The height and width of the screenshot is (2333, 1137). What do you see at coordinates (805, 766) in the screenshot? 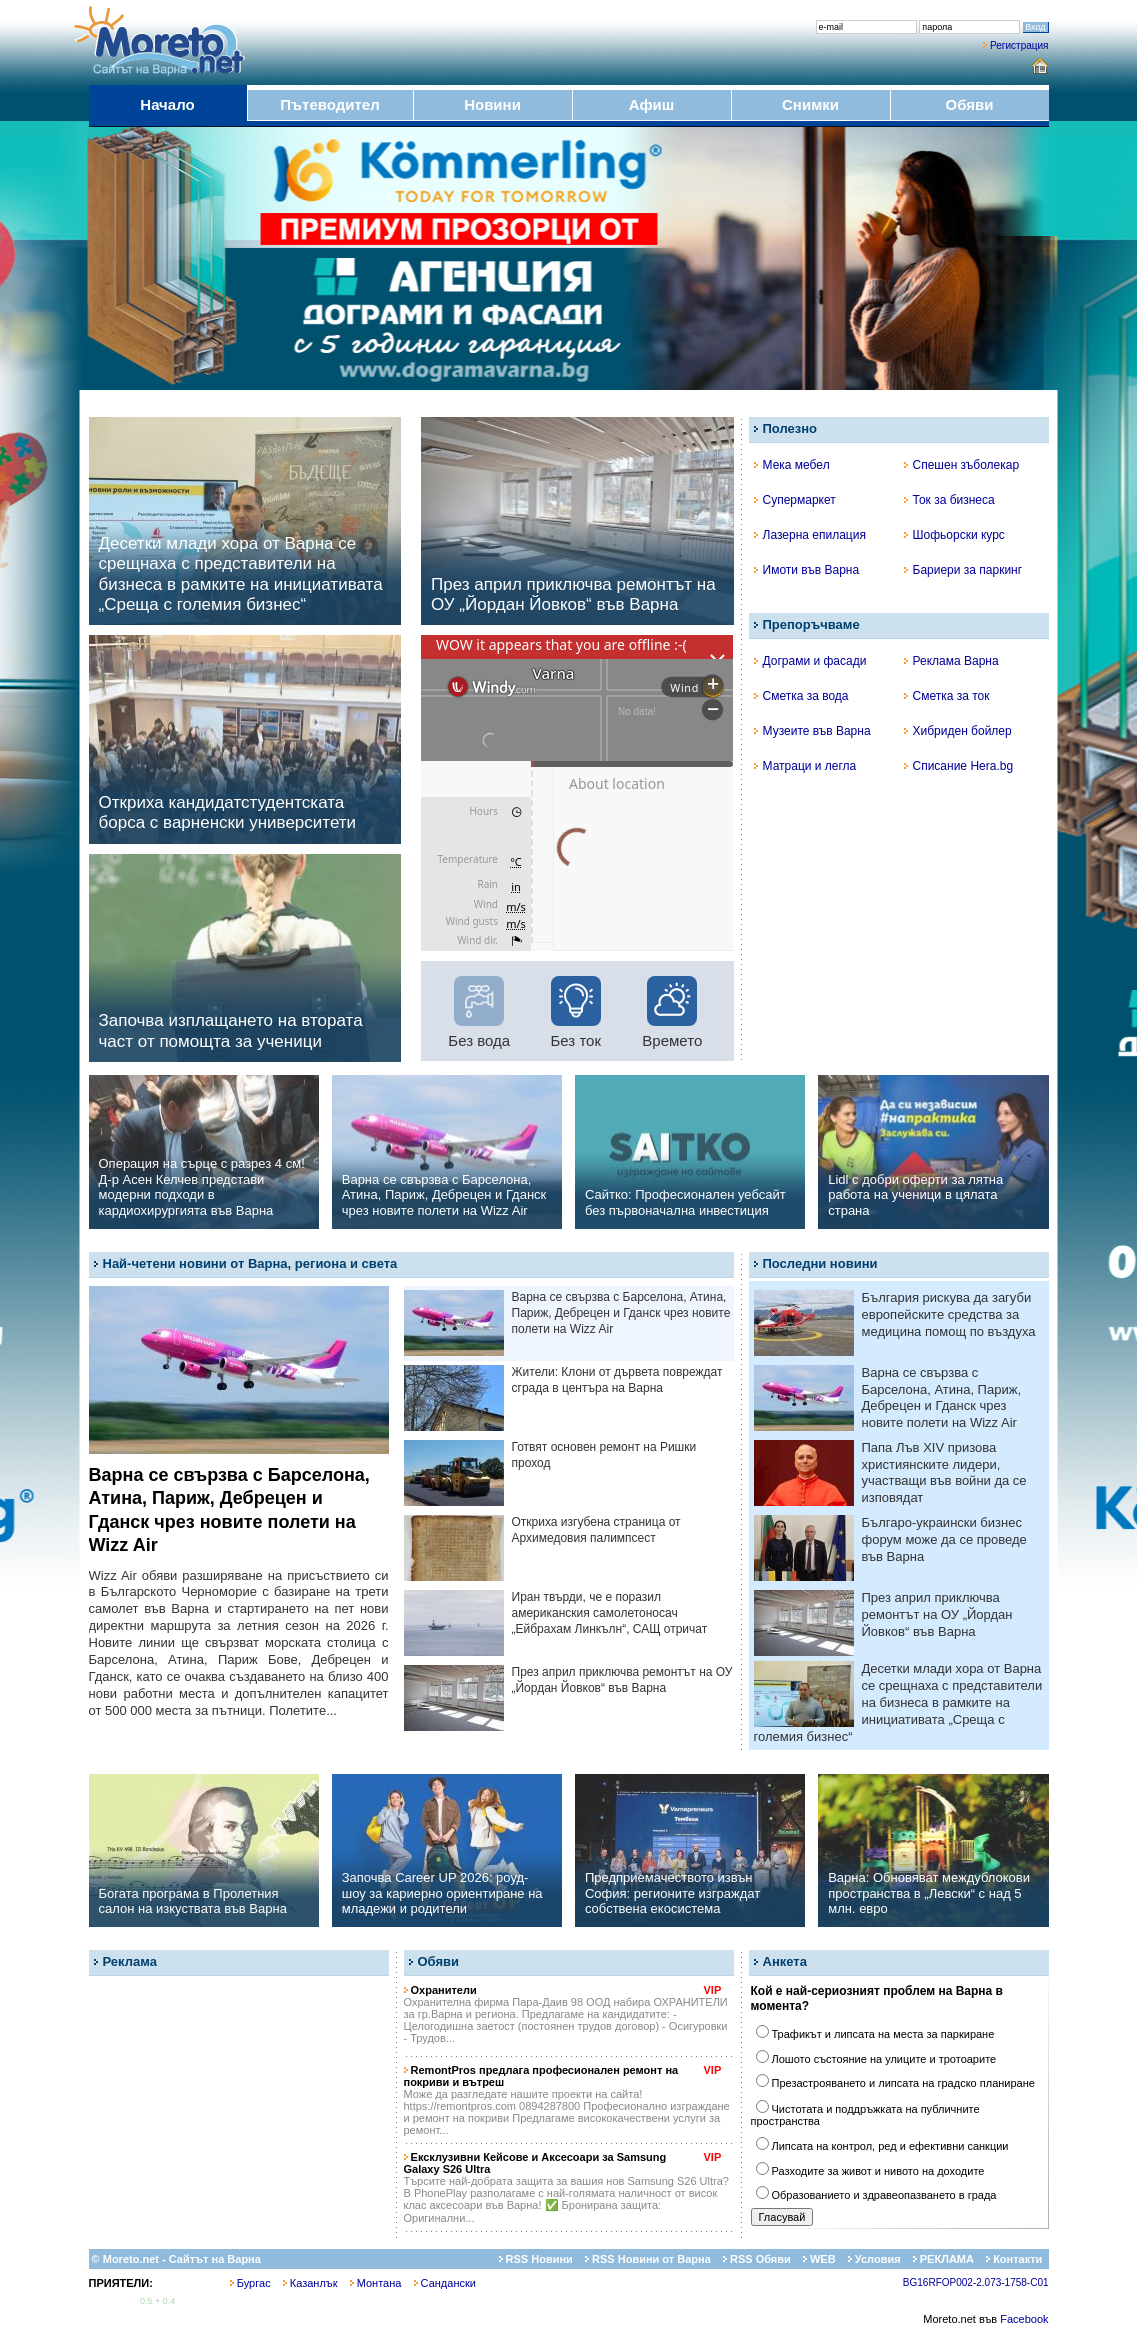
I see `Матраци и легла` at bounding box center [805, 766].